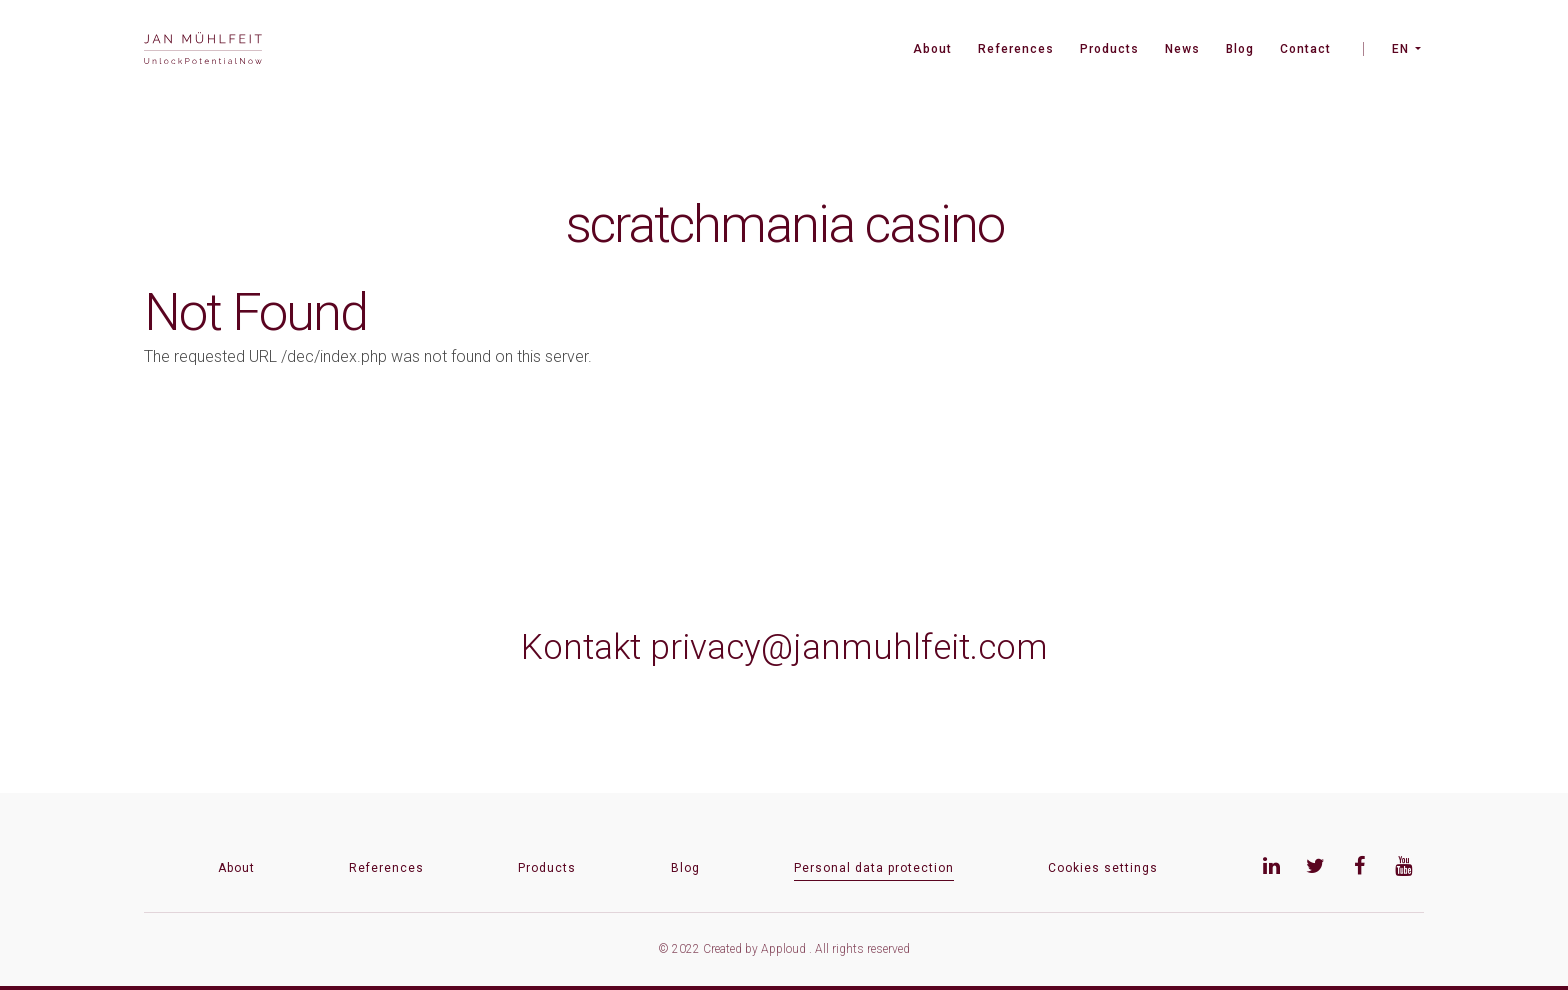  Describe the element at coordinates (203, 50) in the screenshot. I see `[banner]` at that location.